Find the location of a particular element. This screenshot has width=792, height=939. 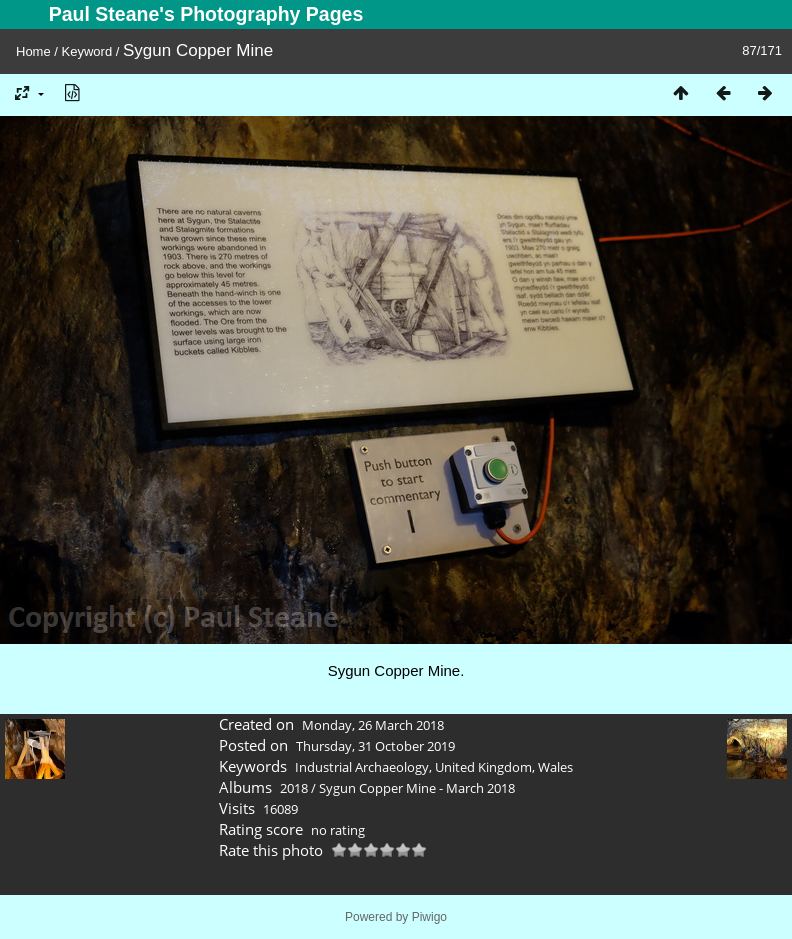

Home is located at coordinates (33, 51).